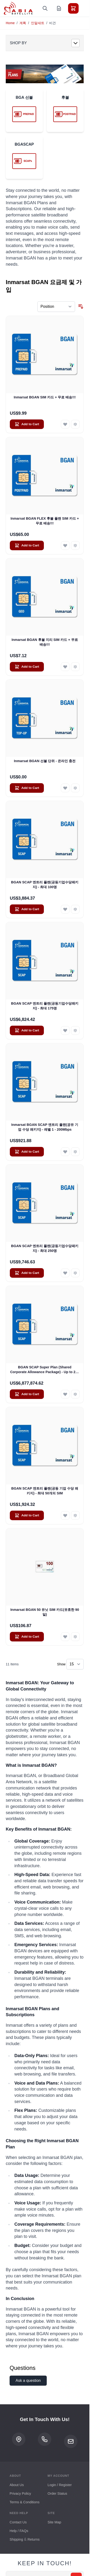 The width and height of the screenshot is (93, 2576). I want to click on [Add to Compare BGAN SCAP 엔트리 플랜(공동기업수당패키지) - 최대 100명], so click(75, 909).